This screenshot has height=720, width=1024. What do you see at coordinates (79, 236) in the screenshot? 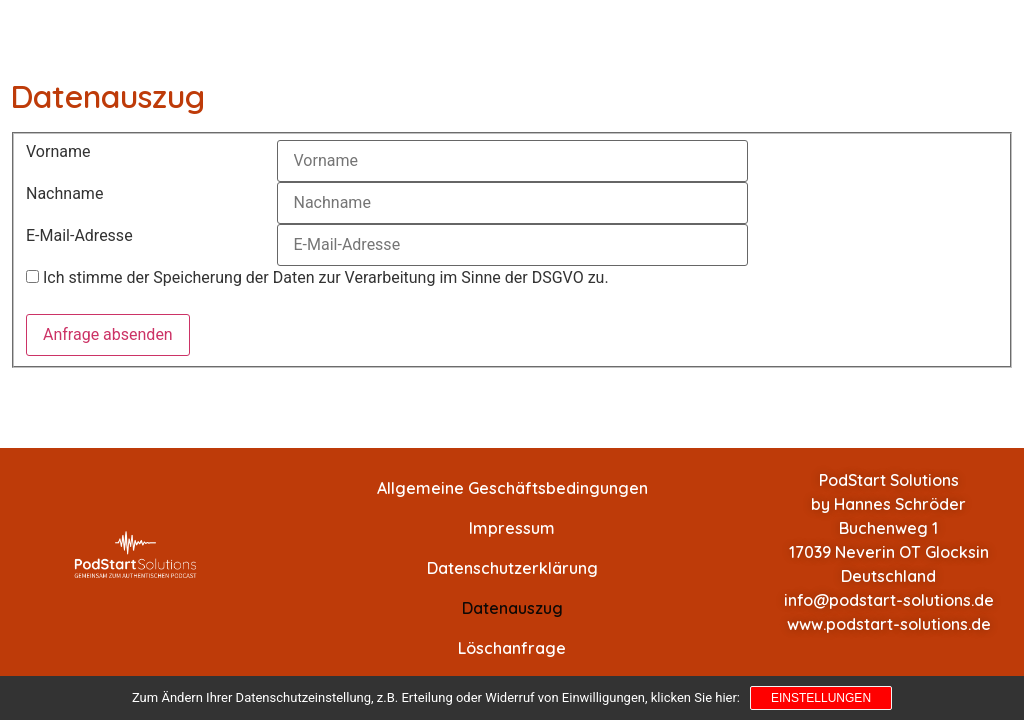
I see `E-Mail-Adresse` at bounding box center [79, 236].